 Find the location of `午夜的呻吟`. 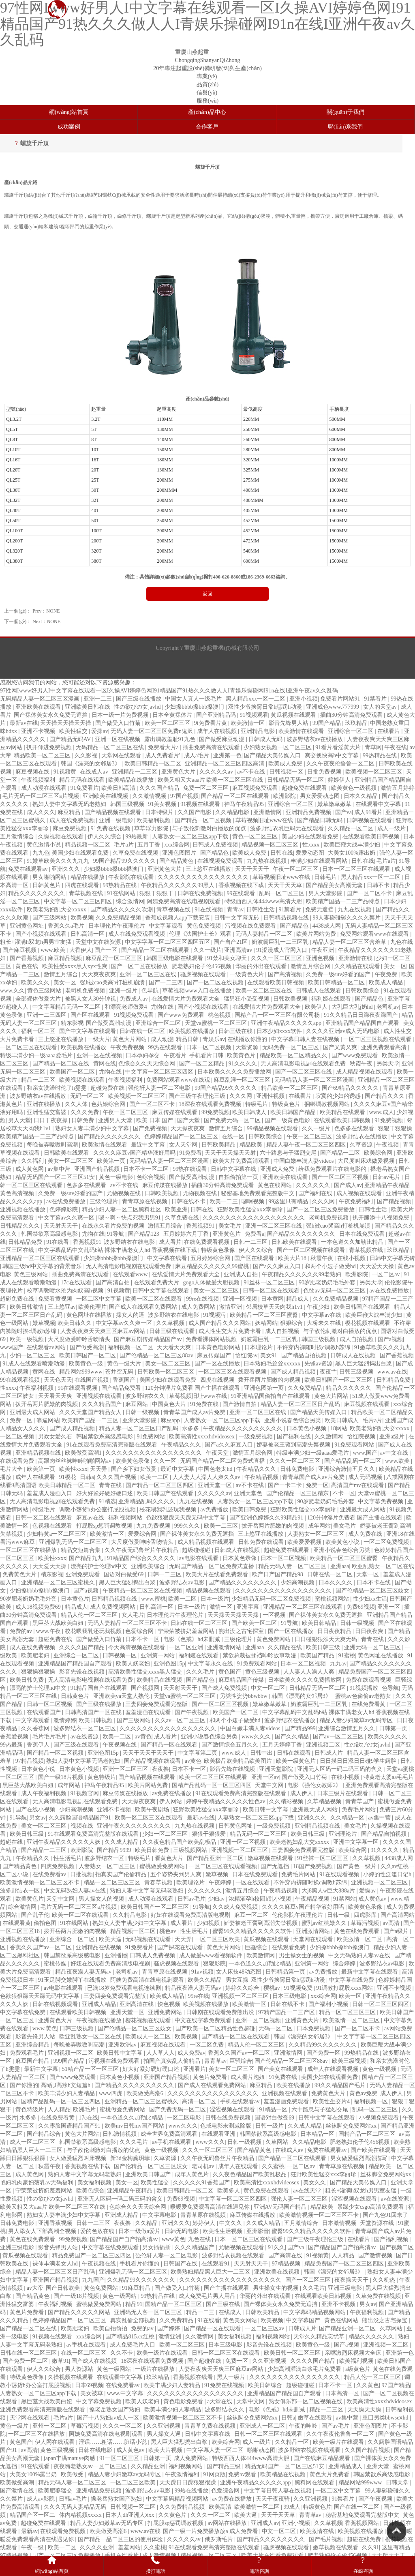

午夜的呻吟 is located at coordinates (304, 2426).